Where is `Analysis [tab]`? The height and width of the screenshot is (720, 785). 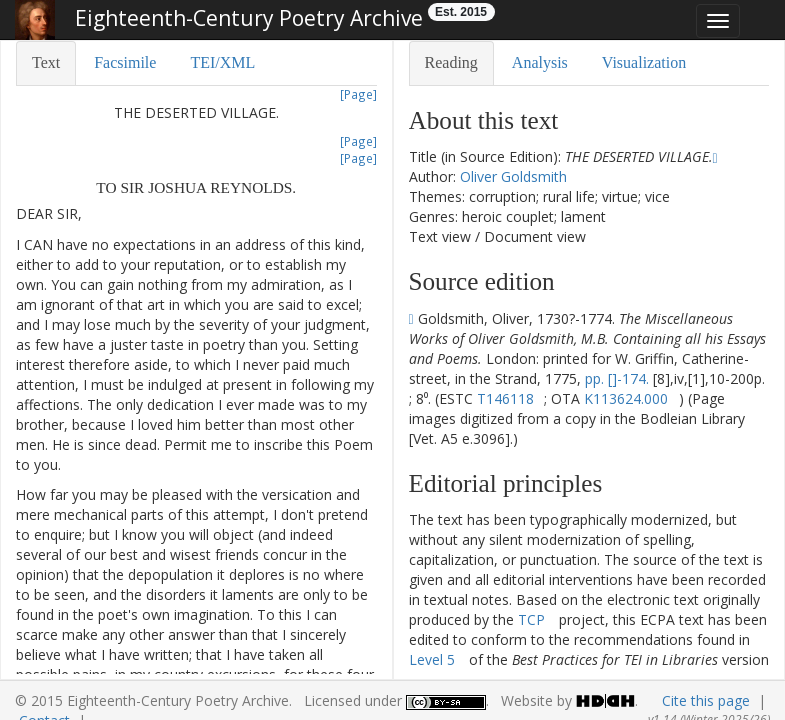
Analysis [tab] is located at coordinates (540, 62).